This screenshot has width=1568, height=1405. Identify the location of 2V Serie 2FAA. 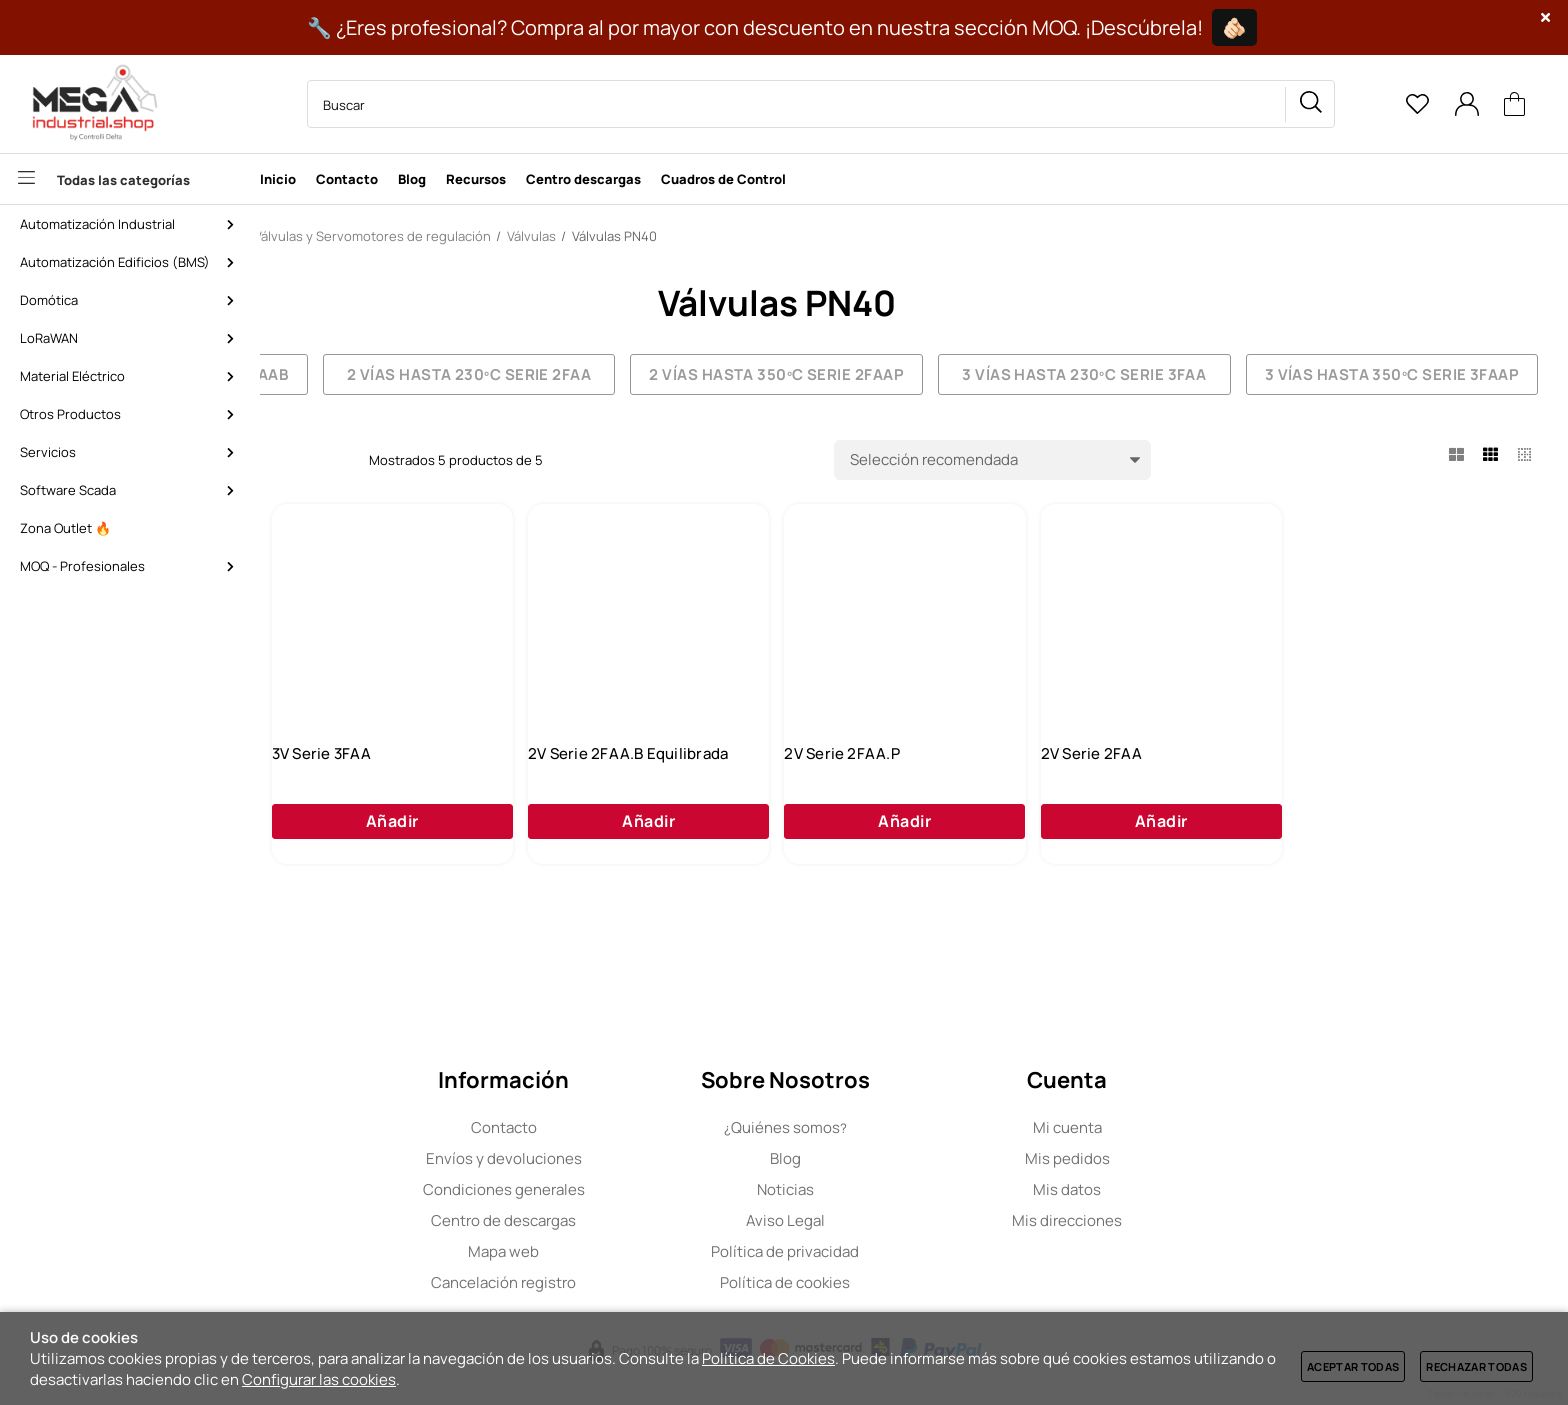
(1380, 792).